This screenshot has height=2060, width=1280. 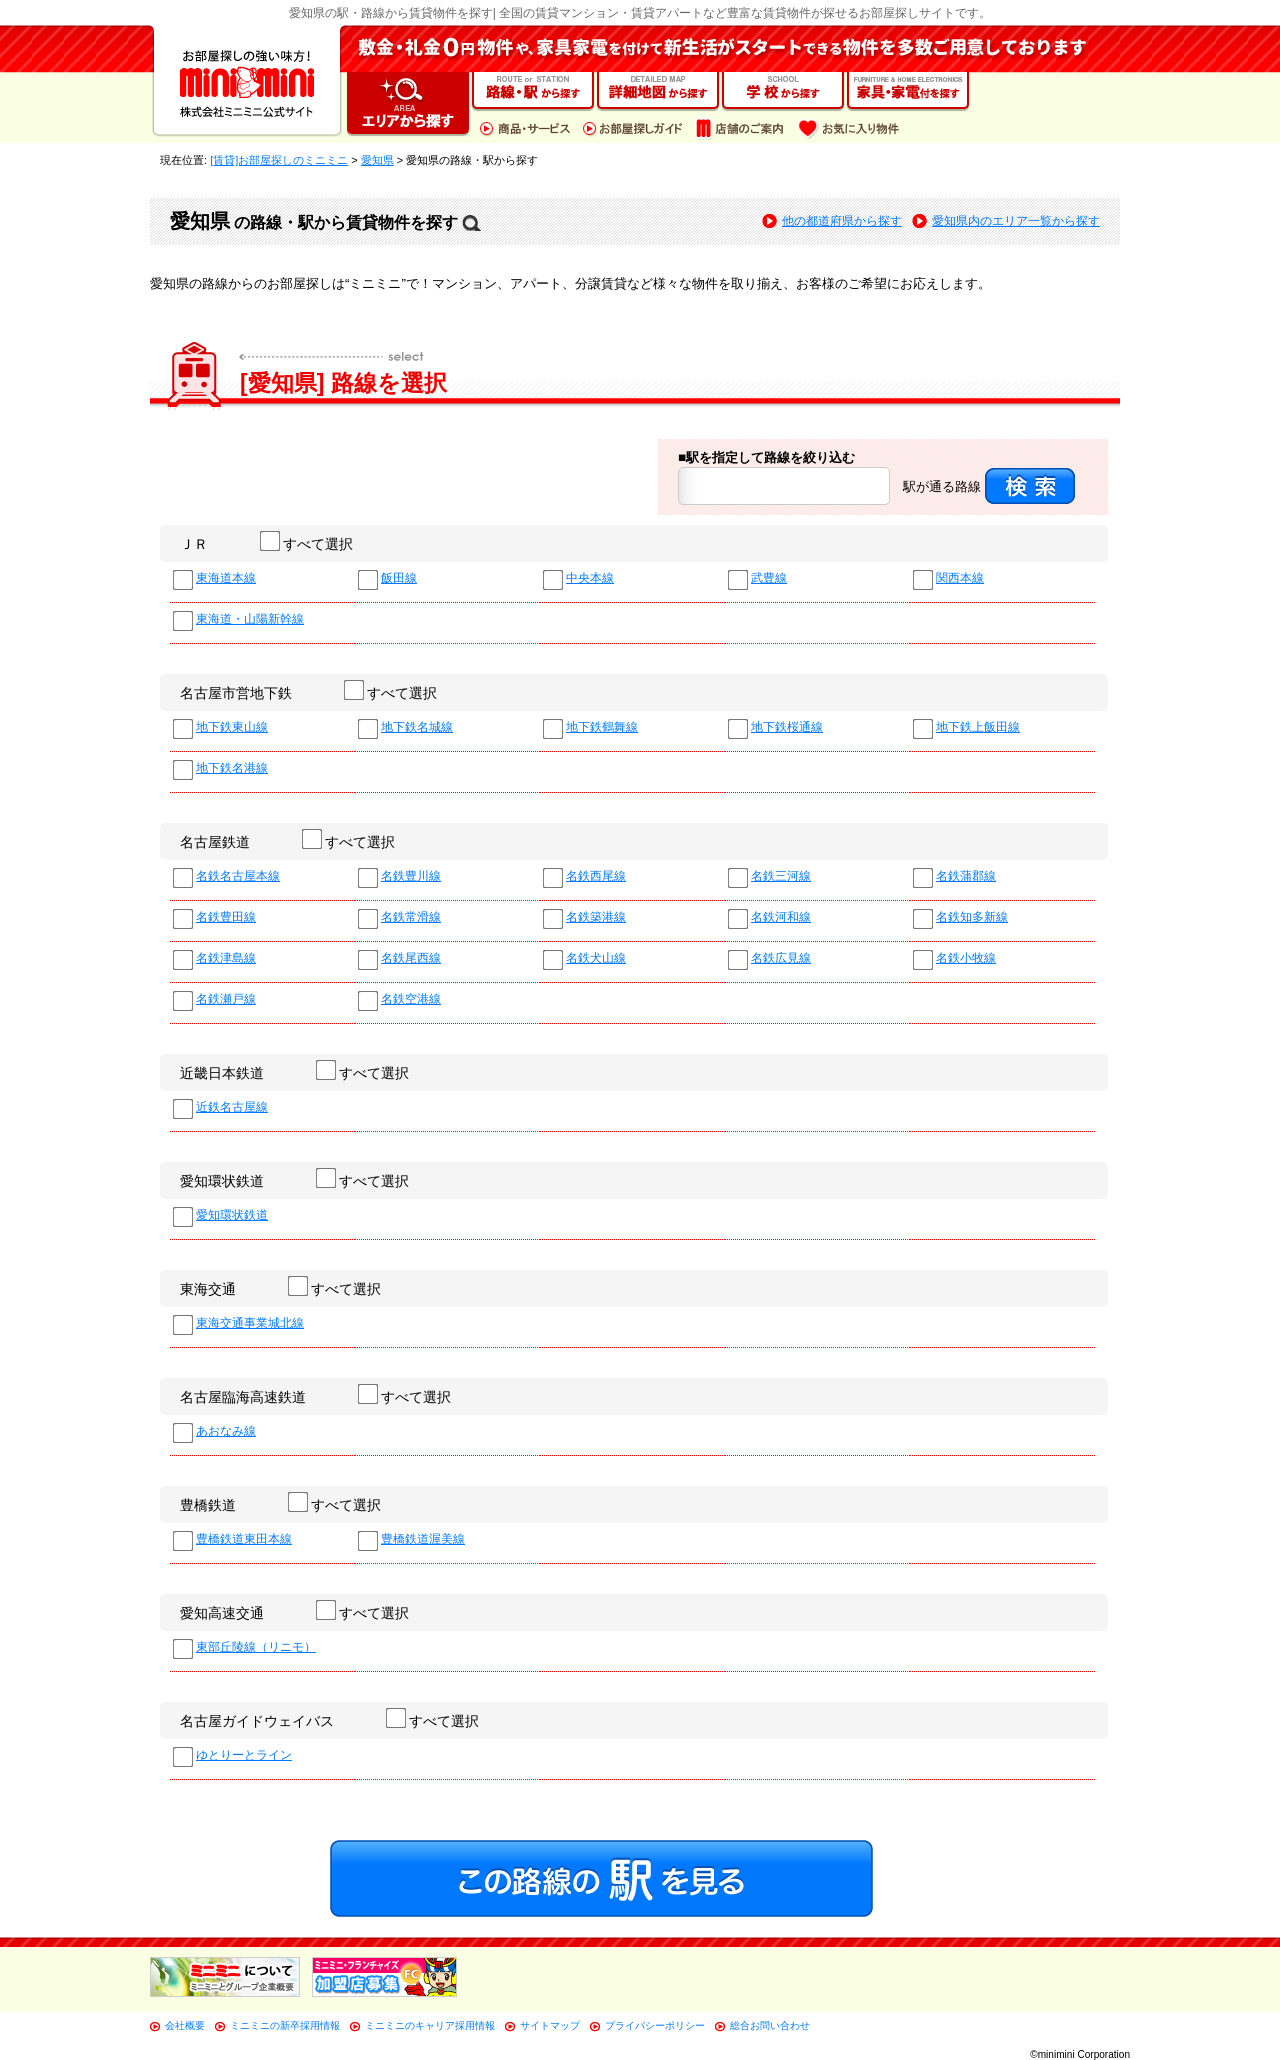 What do you see at coordinates (226, 578) in the screenshot?
I see `東海道本線` at bounding box center [226, 578].